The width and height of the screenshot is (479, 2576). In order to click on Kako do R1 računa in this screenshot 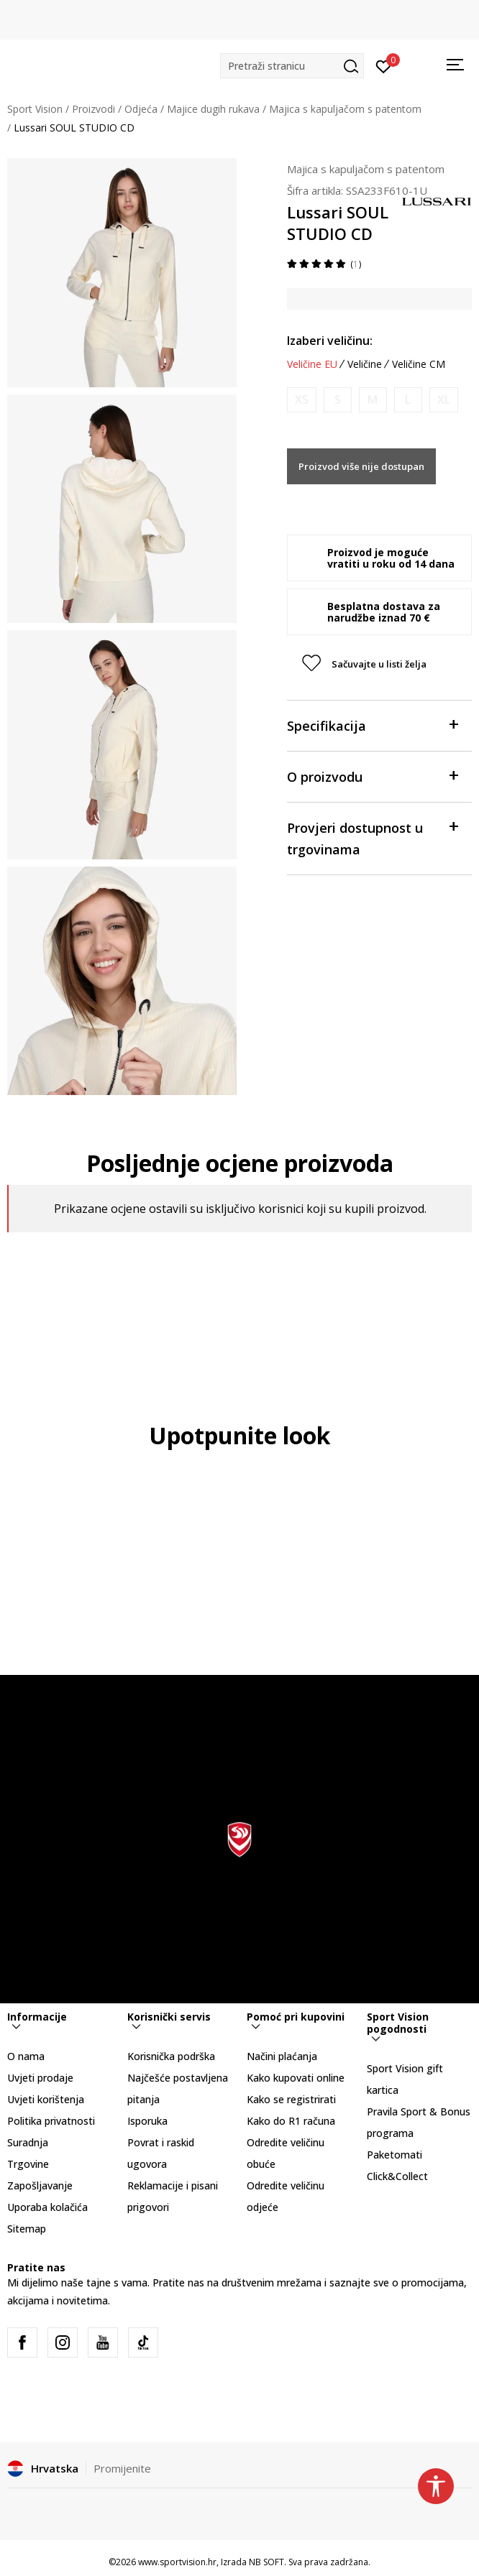, I will do `click(291, 2121)`.